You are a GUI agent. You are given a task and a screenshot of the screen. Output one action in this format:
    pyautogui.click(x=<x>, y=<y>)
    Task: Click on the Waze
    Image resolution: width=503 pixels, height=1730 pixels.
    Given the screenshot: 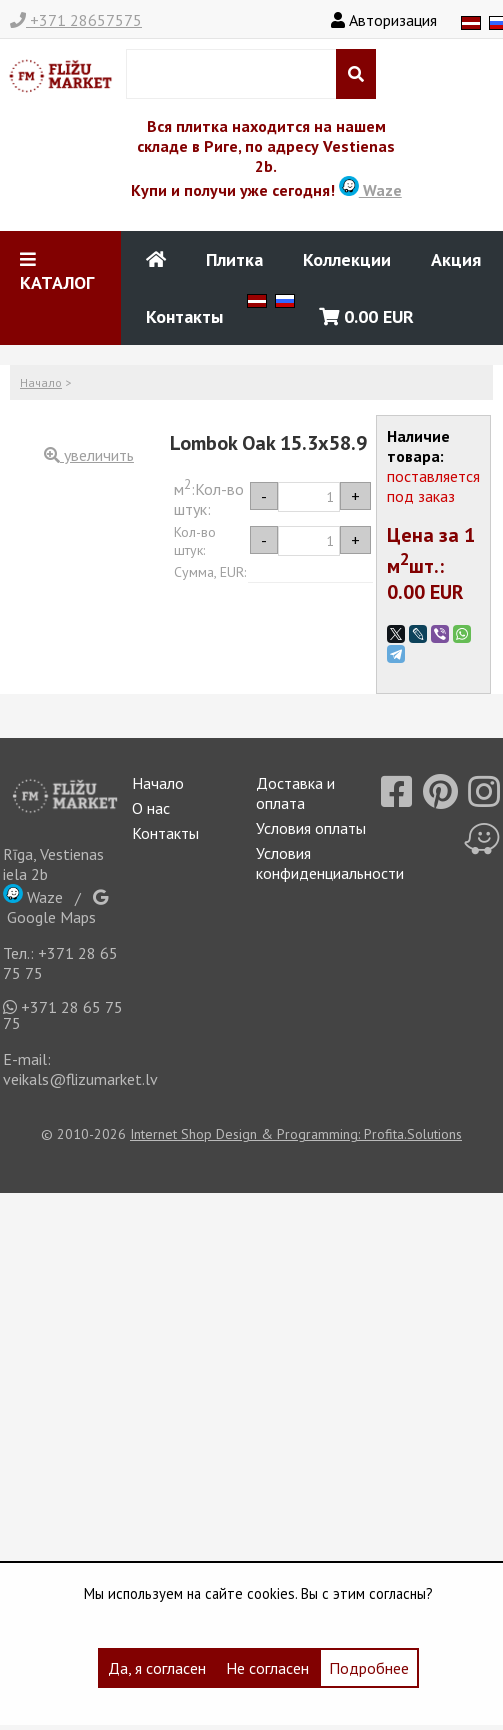 What is the action you would take?
    pyautogui.click(x=370, y=190)
    